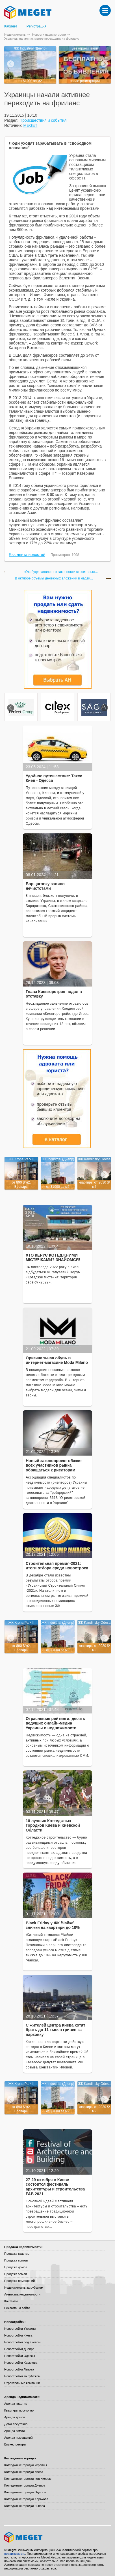  I want to click on MEGET, so click(30, 125).